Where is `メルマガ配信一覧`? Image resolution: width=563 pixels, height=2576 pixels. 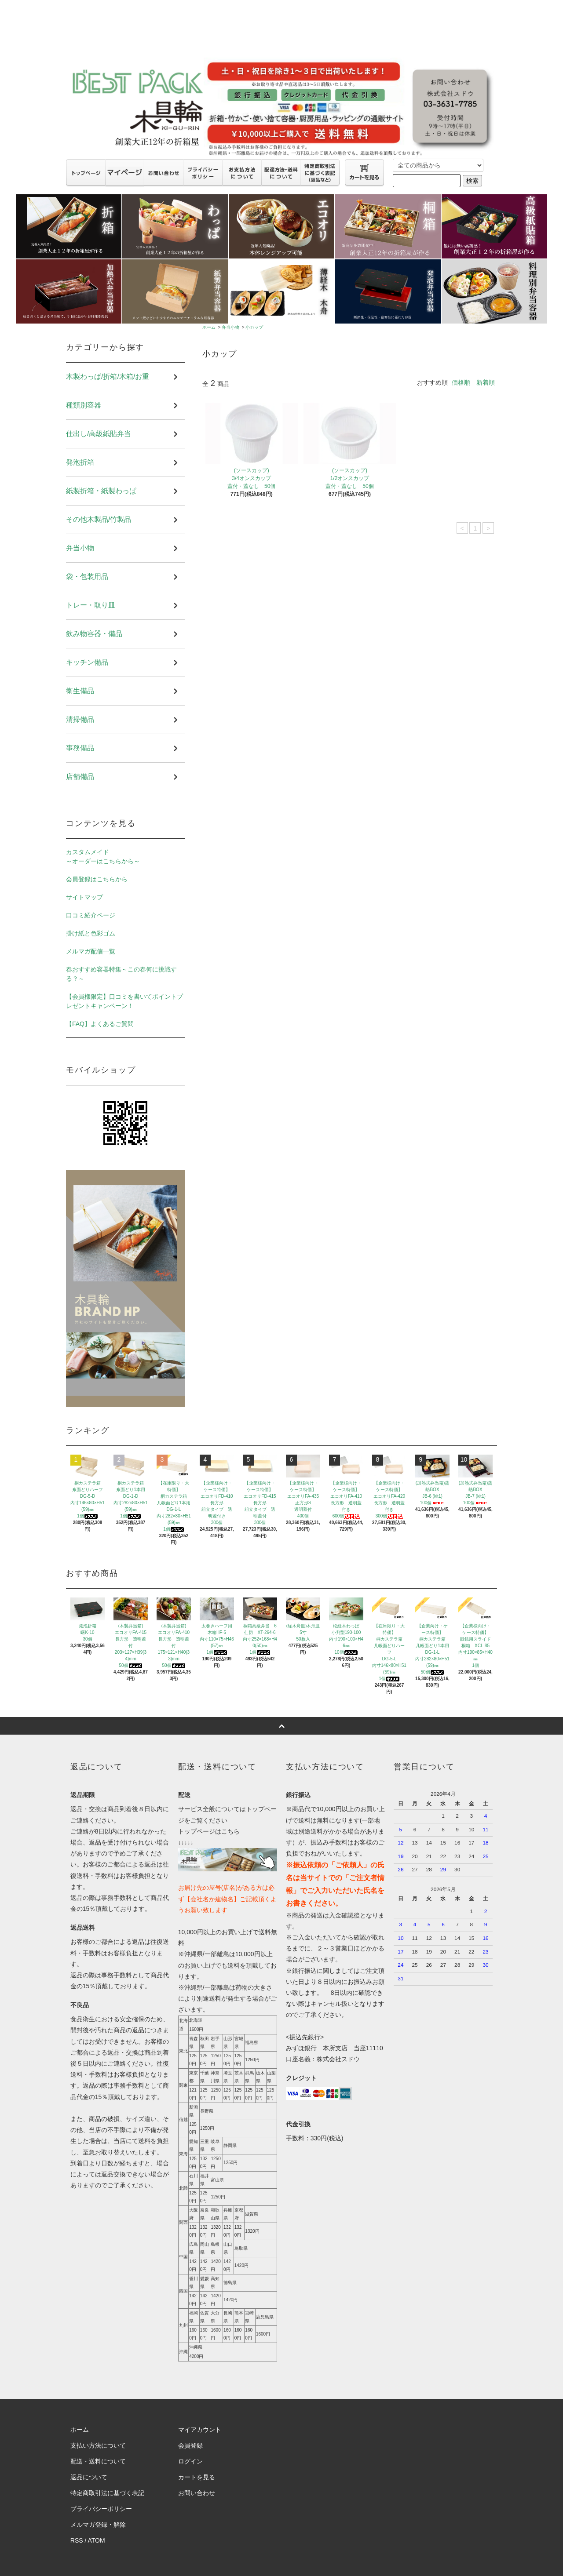 メルマガ配信一覧 is located at coordinates (90, 951).